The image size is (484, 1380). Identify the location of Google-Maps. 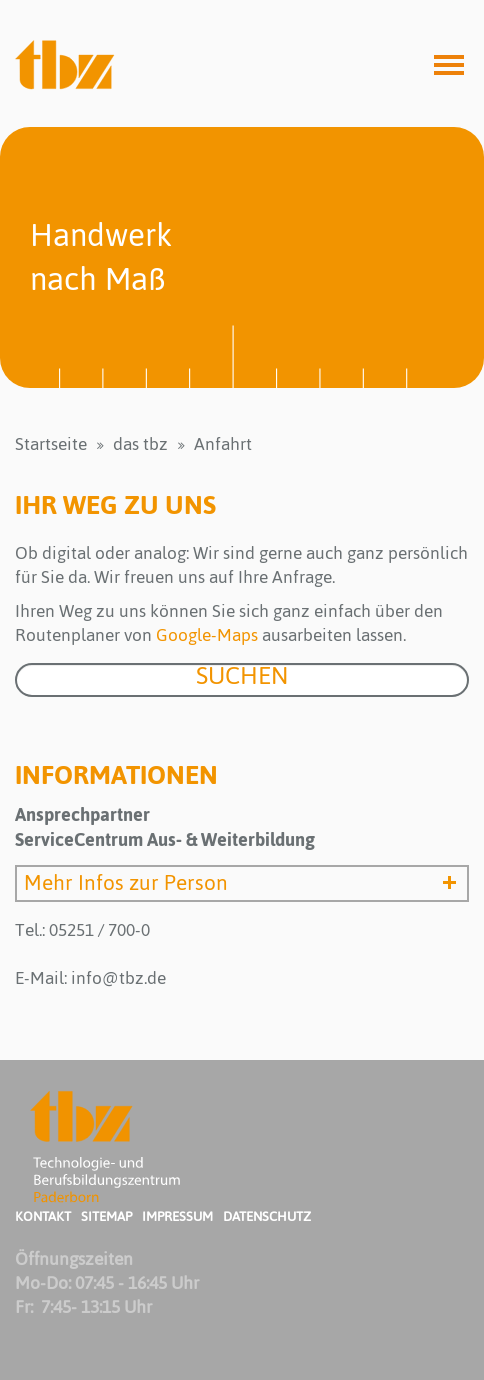
(207, 635).